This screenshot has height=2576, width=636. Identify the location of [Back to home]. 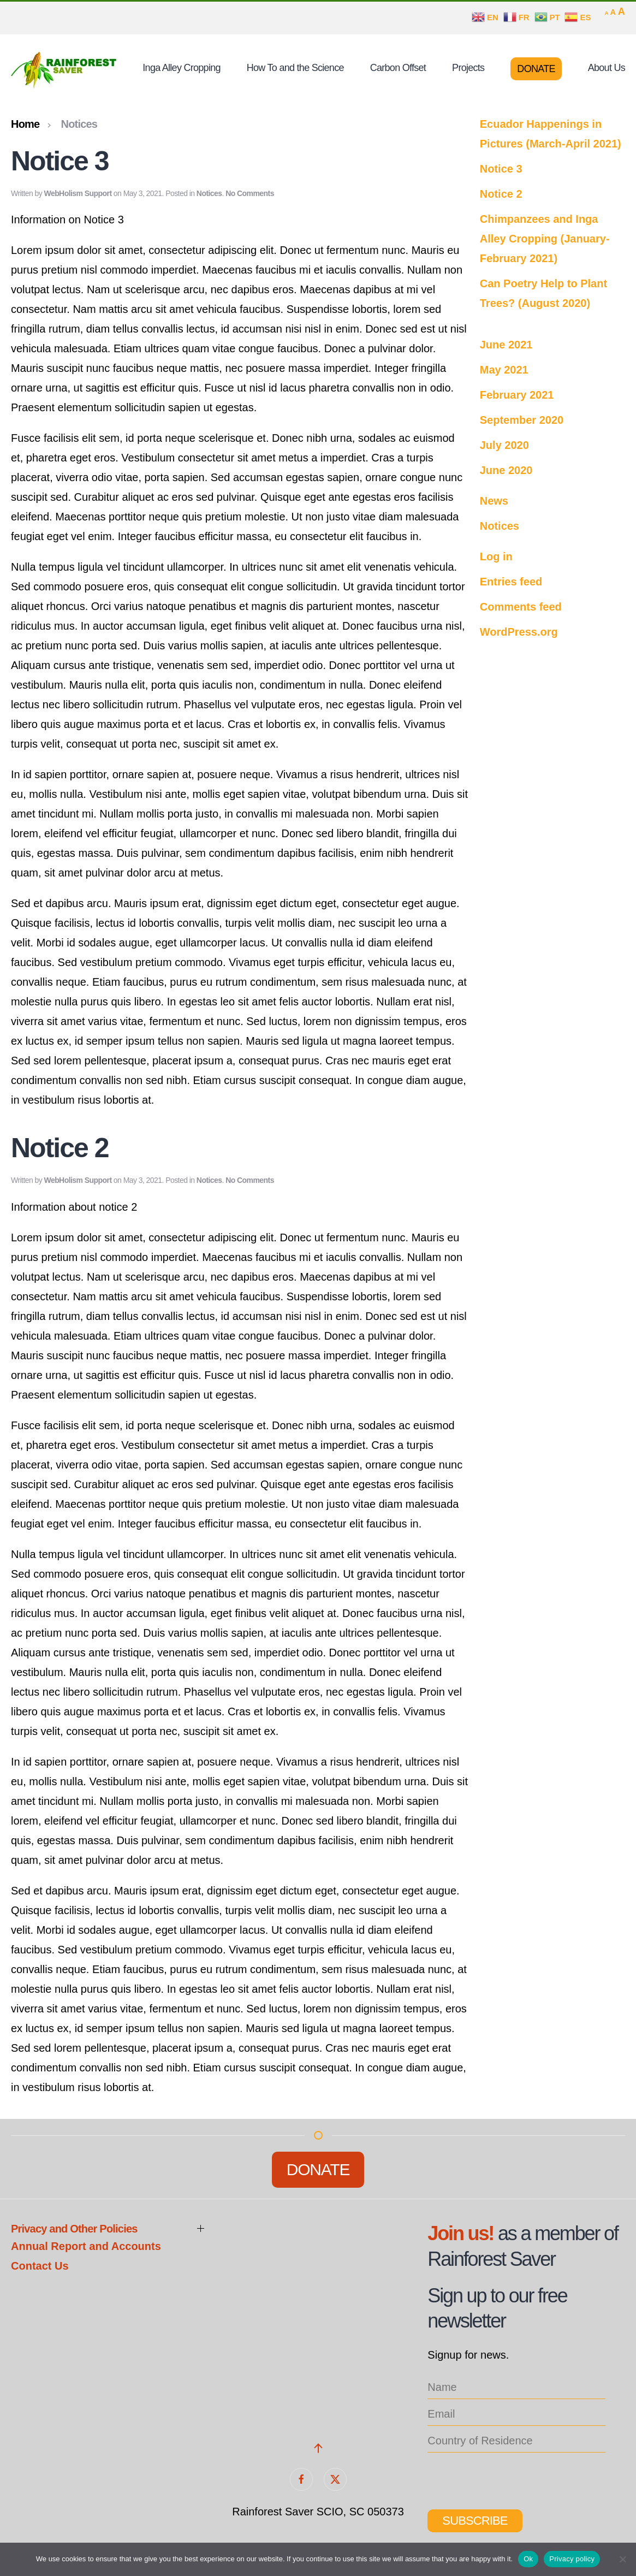
(65, 69).